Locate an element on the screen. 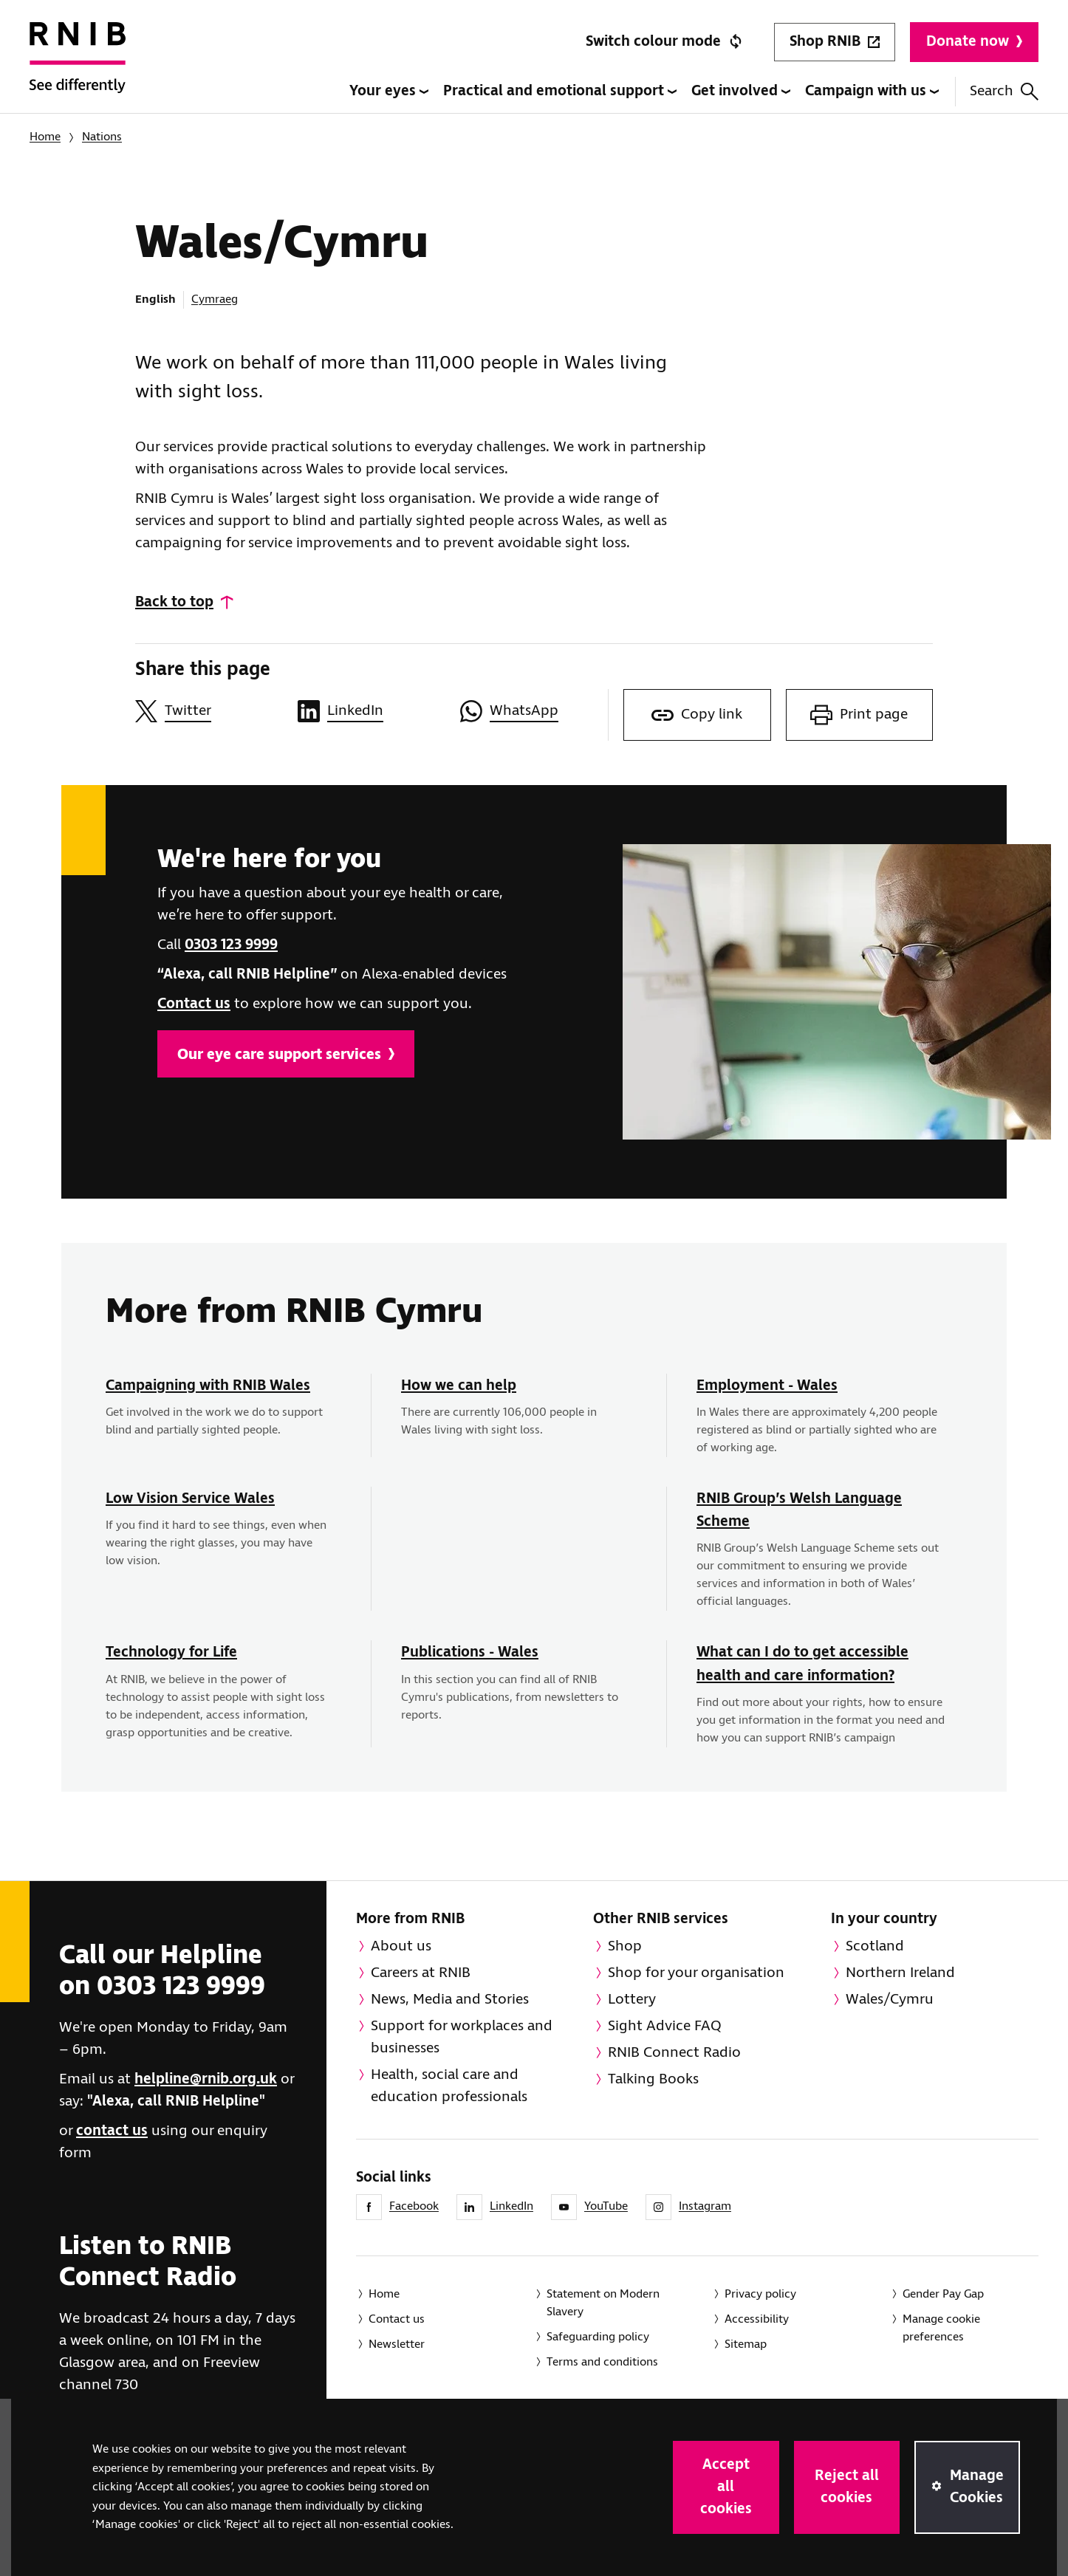 This screenshot has width=1068, height=2576. Accessibility is located at coordinates (757, 2319).